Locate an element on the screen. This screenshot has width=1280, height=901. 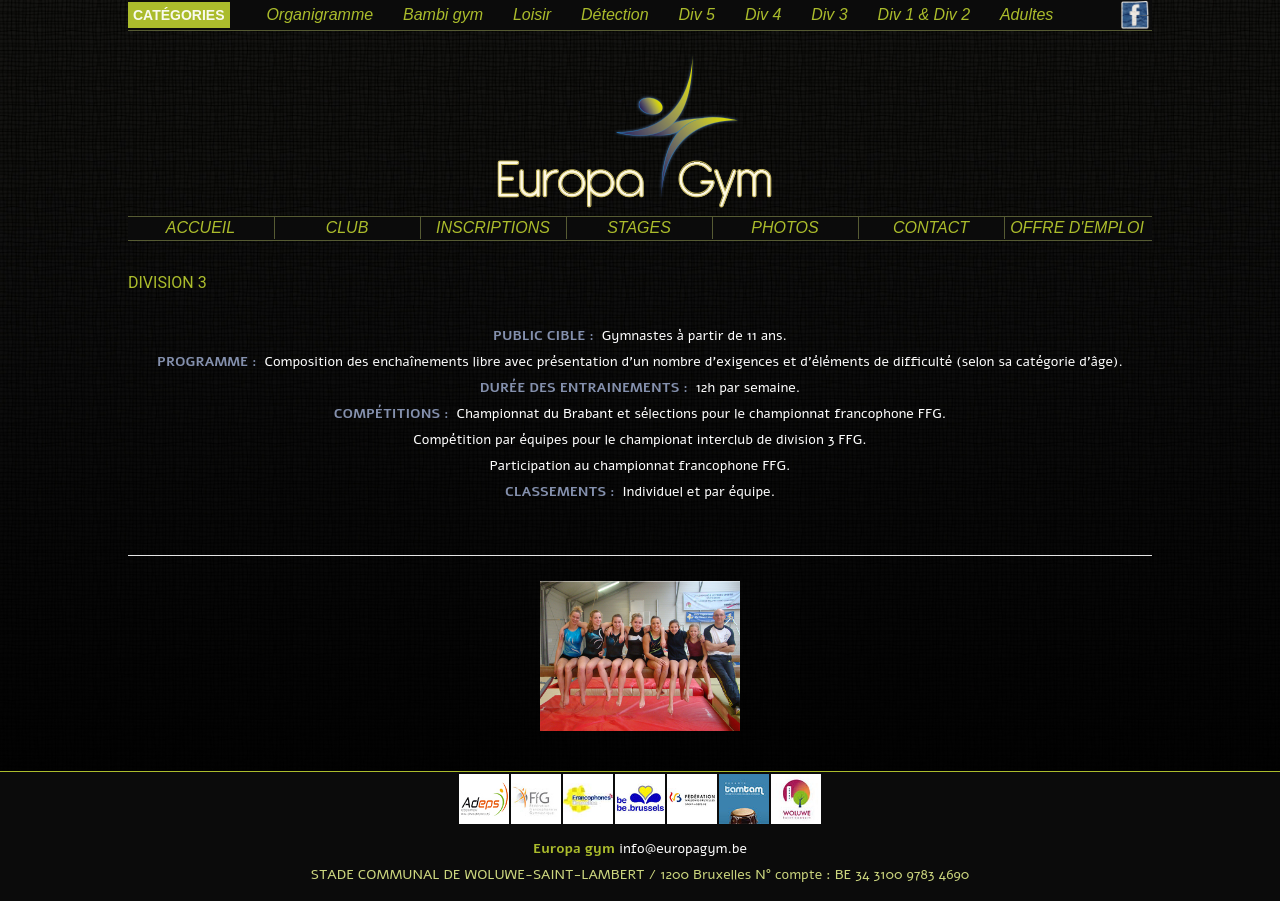
contact is located at coordinates (931, 227).